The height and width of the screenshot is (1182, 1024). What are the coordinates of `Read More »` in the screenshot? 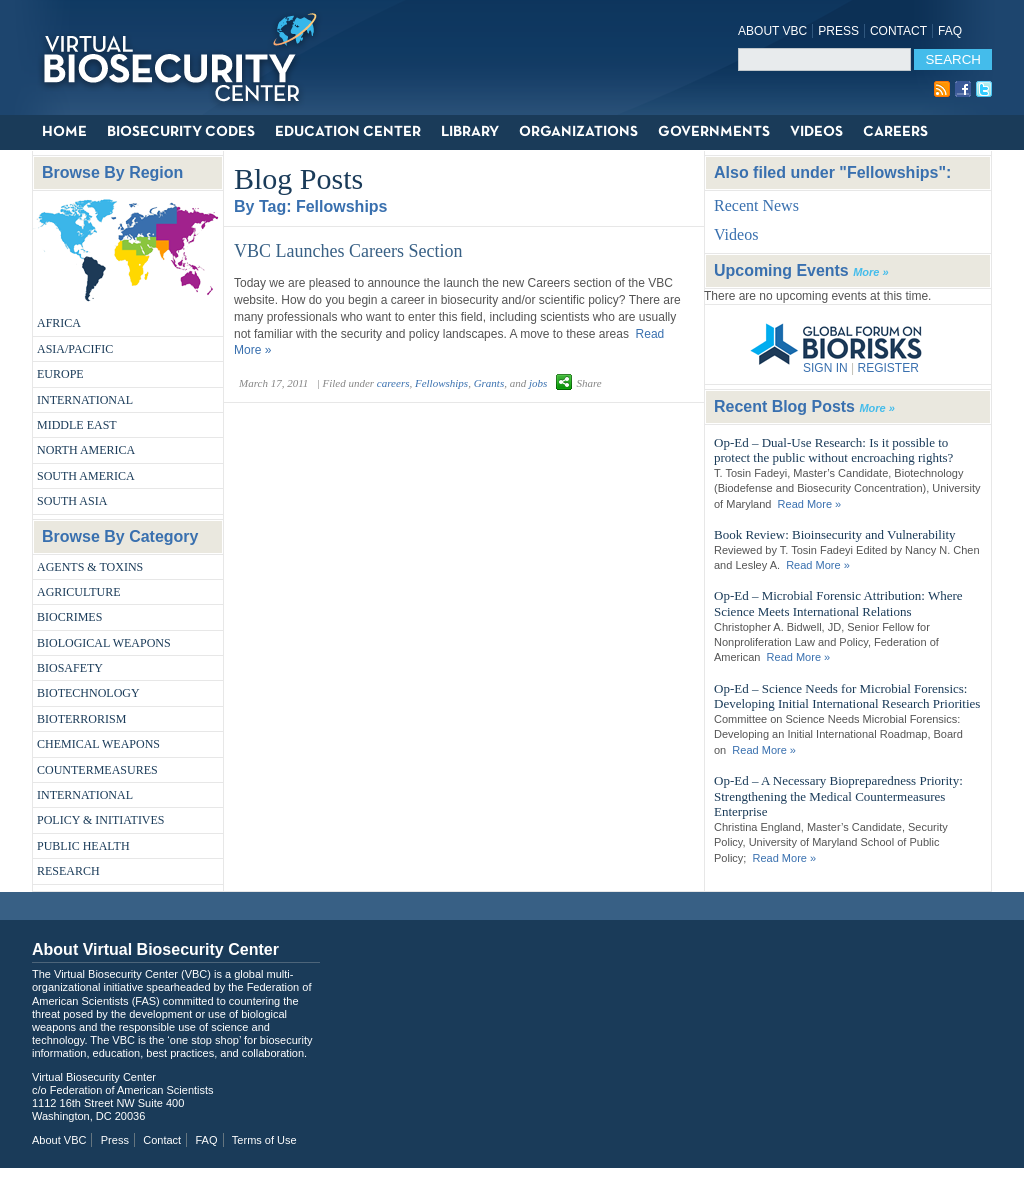 It's located at (810, 504).